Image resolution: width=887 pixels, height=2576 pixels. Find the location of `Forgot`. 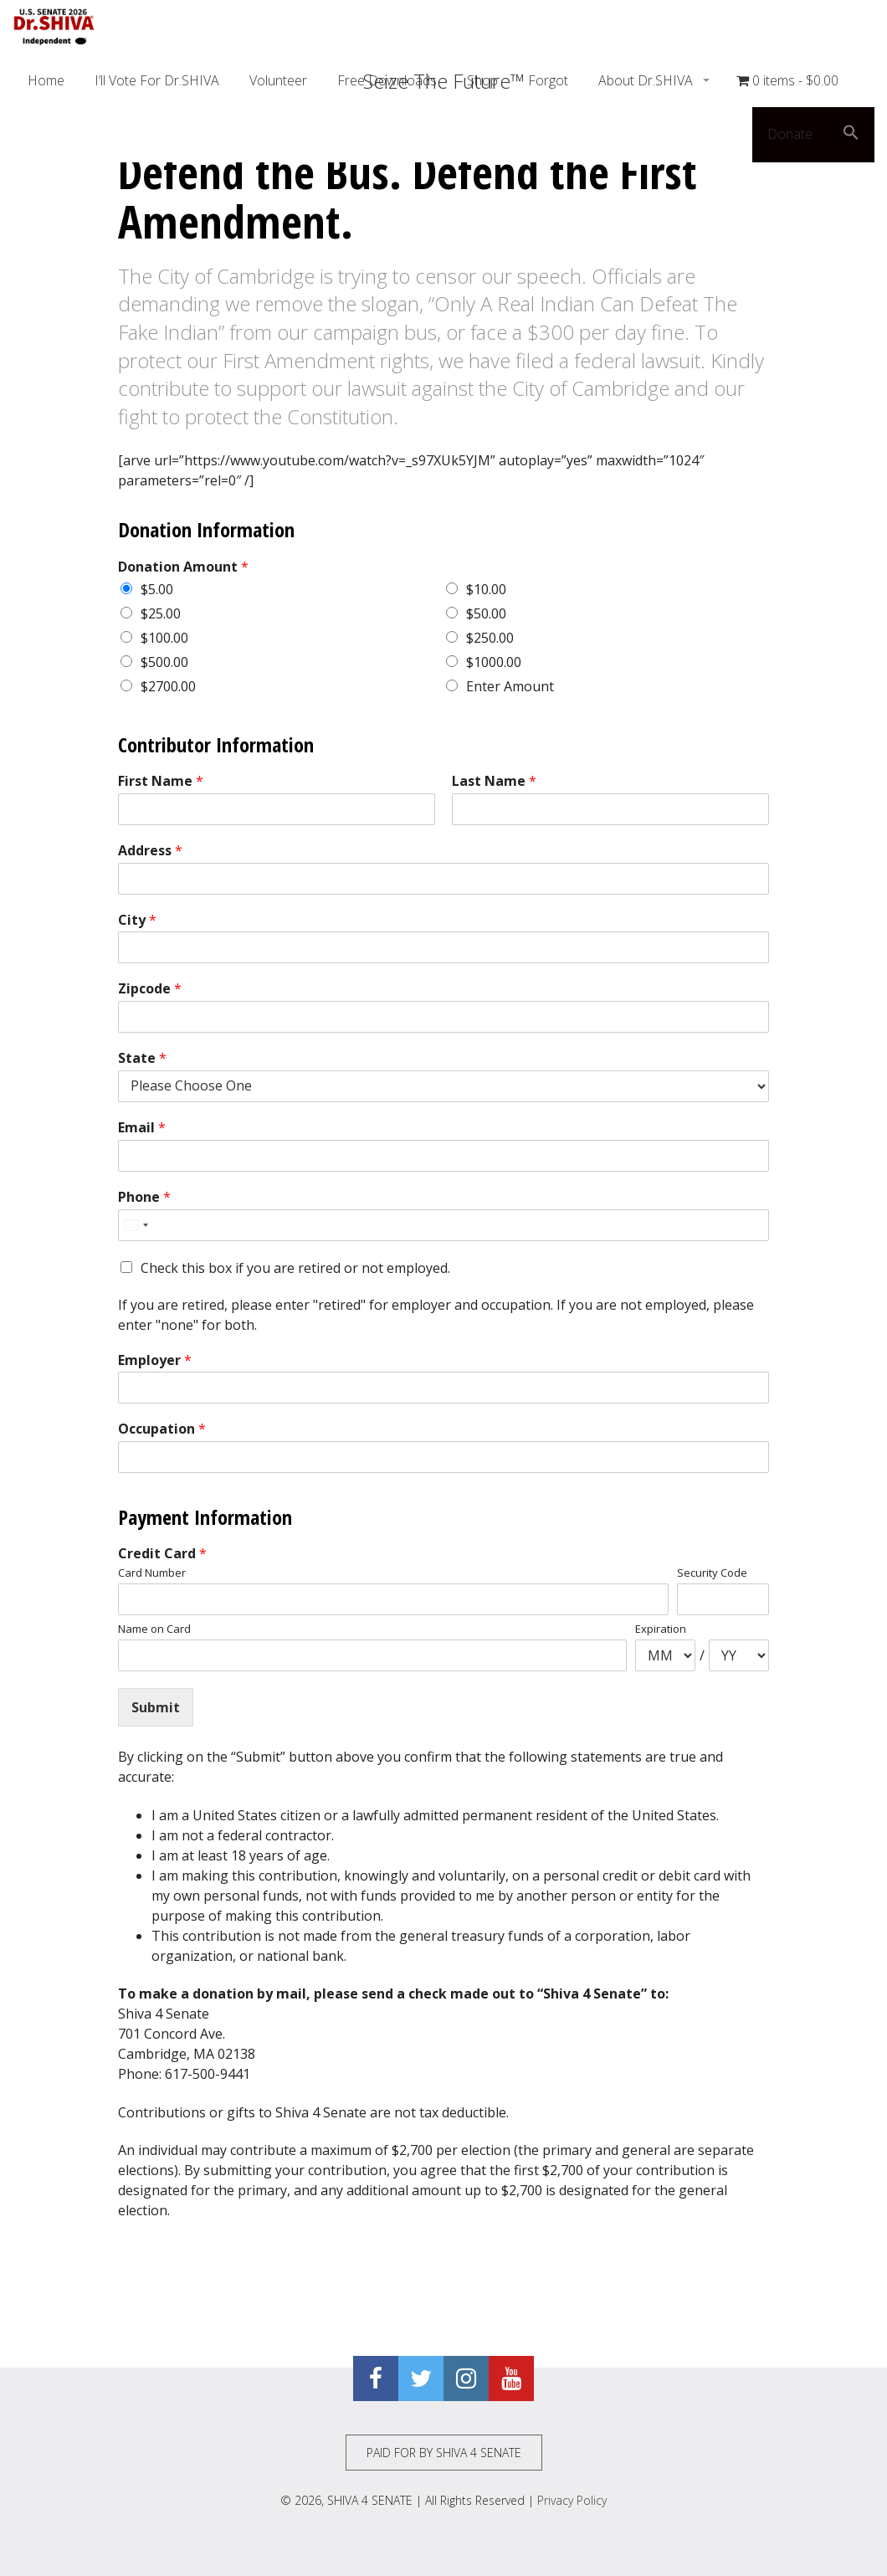

Forgot is located at coordinates (548, 80).